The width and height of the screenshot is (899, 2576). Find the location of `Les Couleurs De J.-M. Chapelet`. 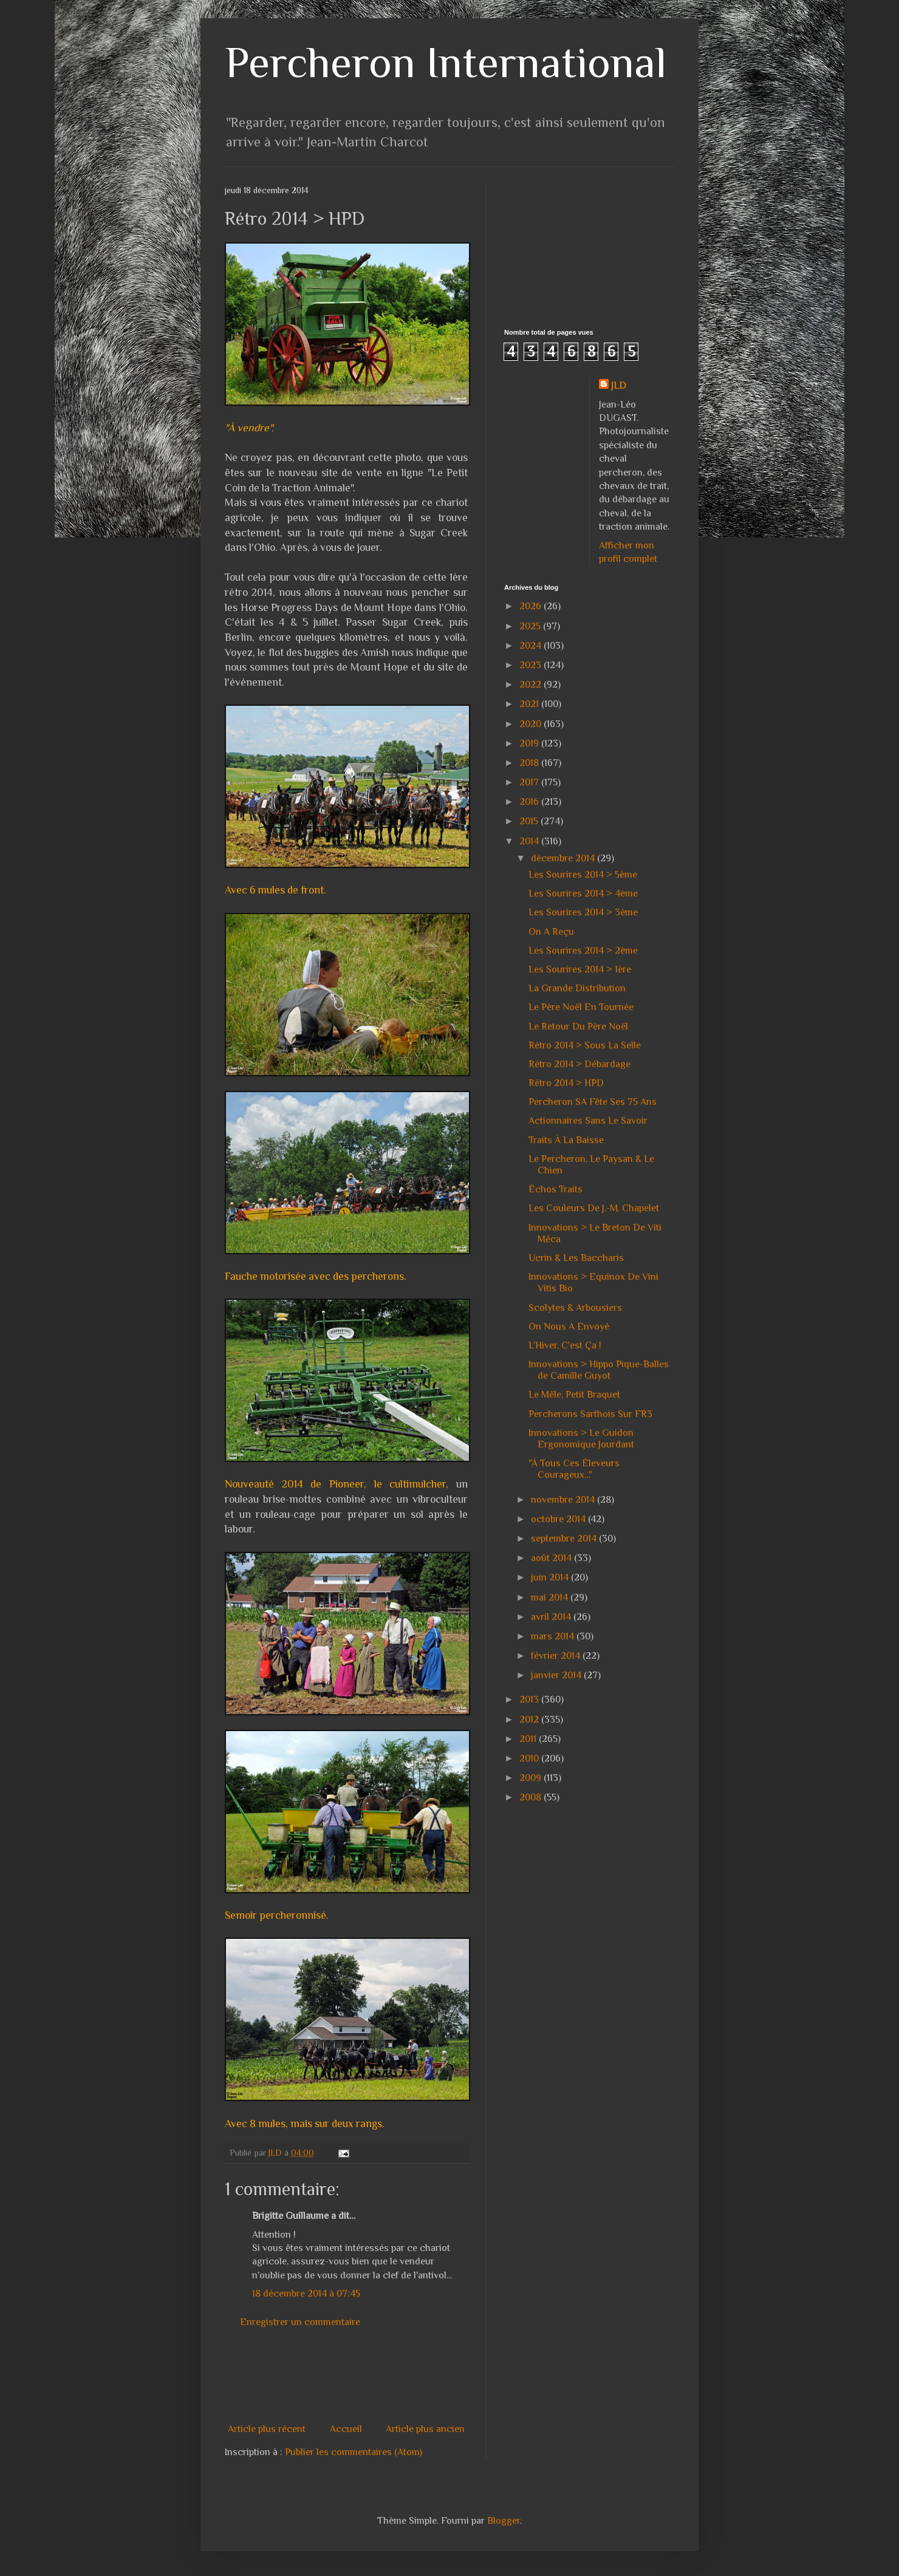

Les Couleurs De J.-M. Chapelet is located at coordinates (593, 1208).